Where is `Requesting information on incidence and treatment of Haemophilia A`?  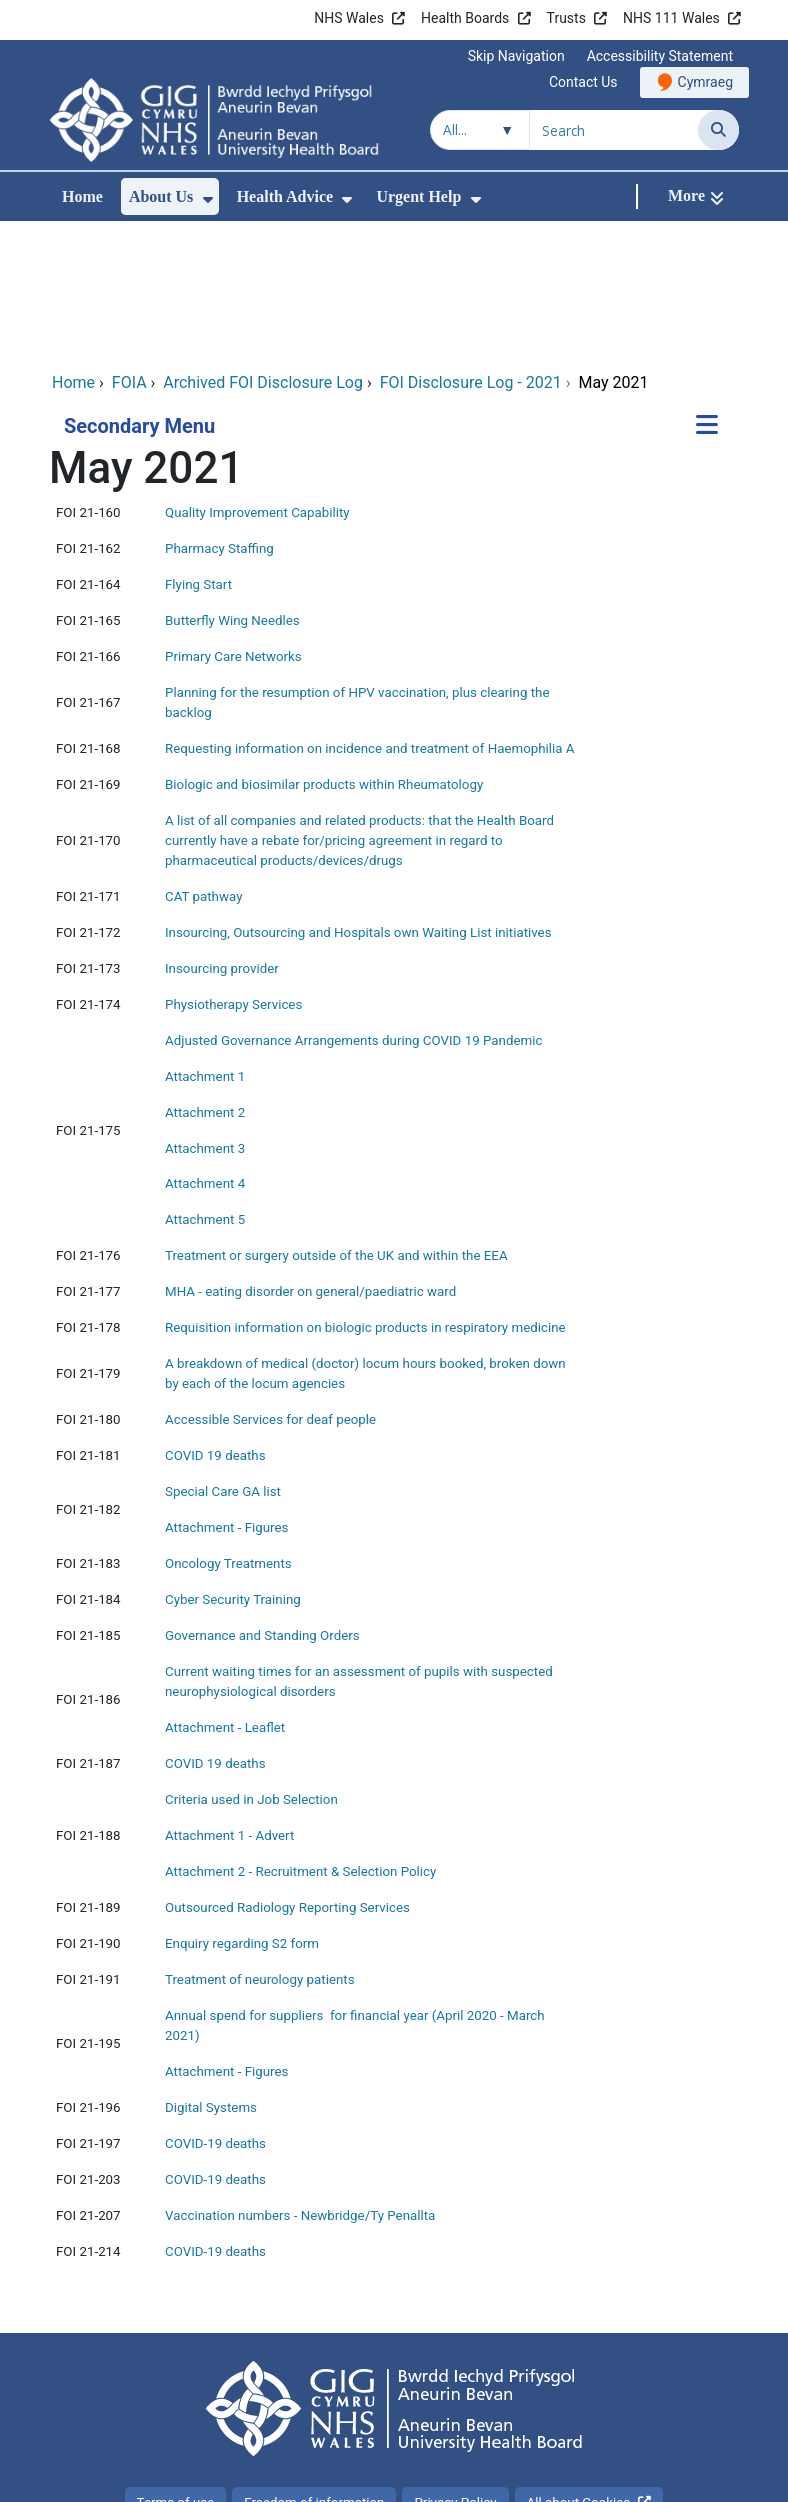
Requesting information on incidence and treatment of Haemophilia A is located at coordinates (370, 614).